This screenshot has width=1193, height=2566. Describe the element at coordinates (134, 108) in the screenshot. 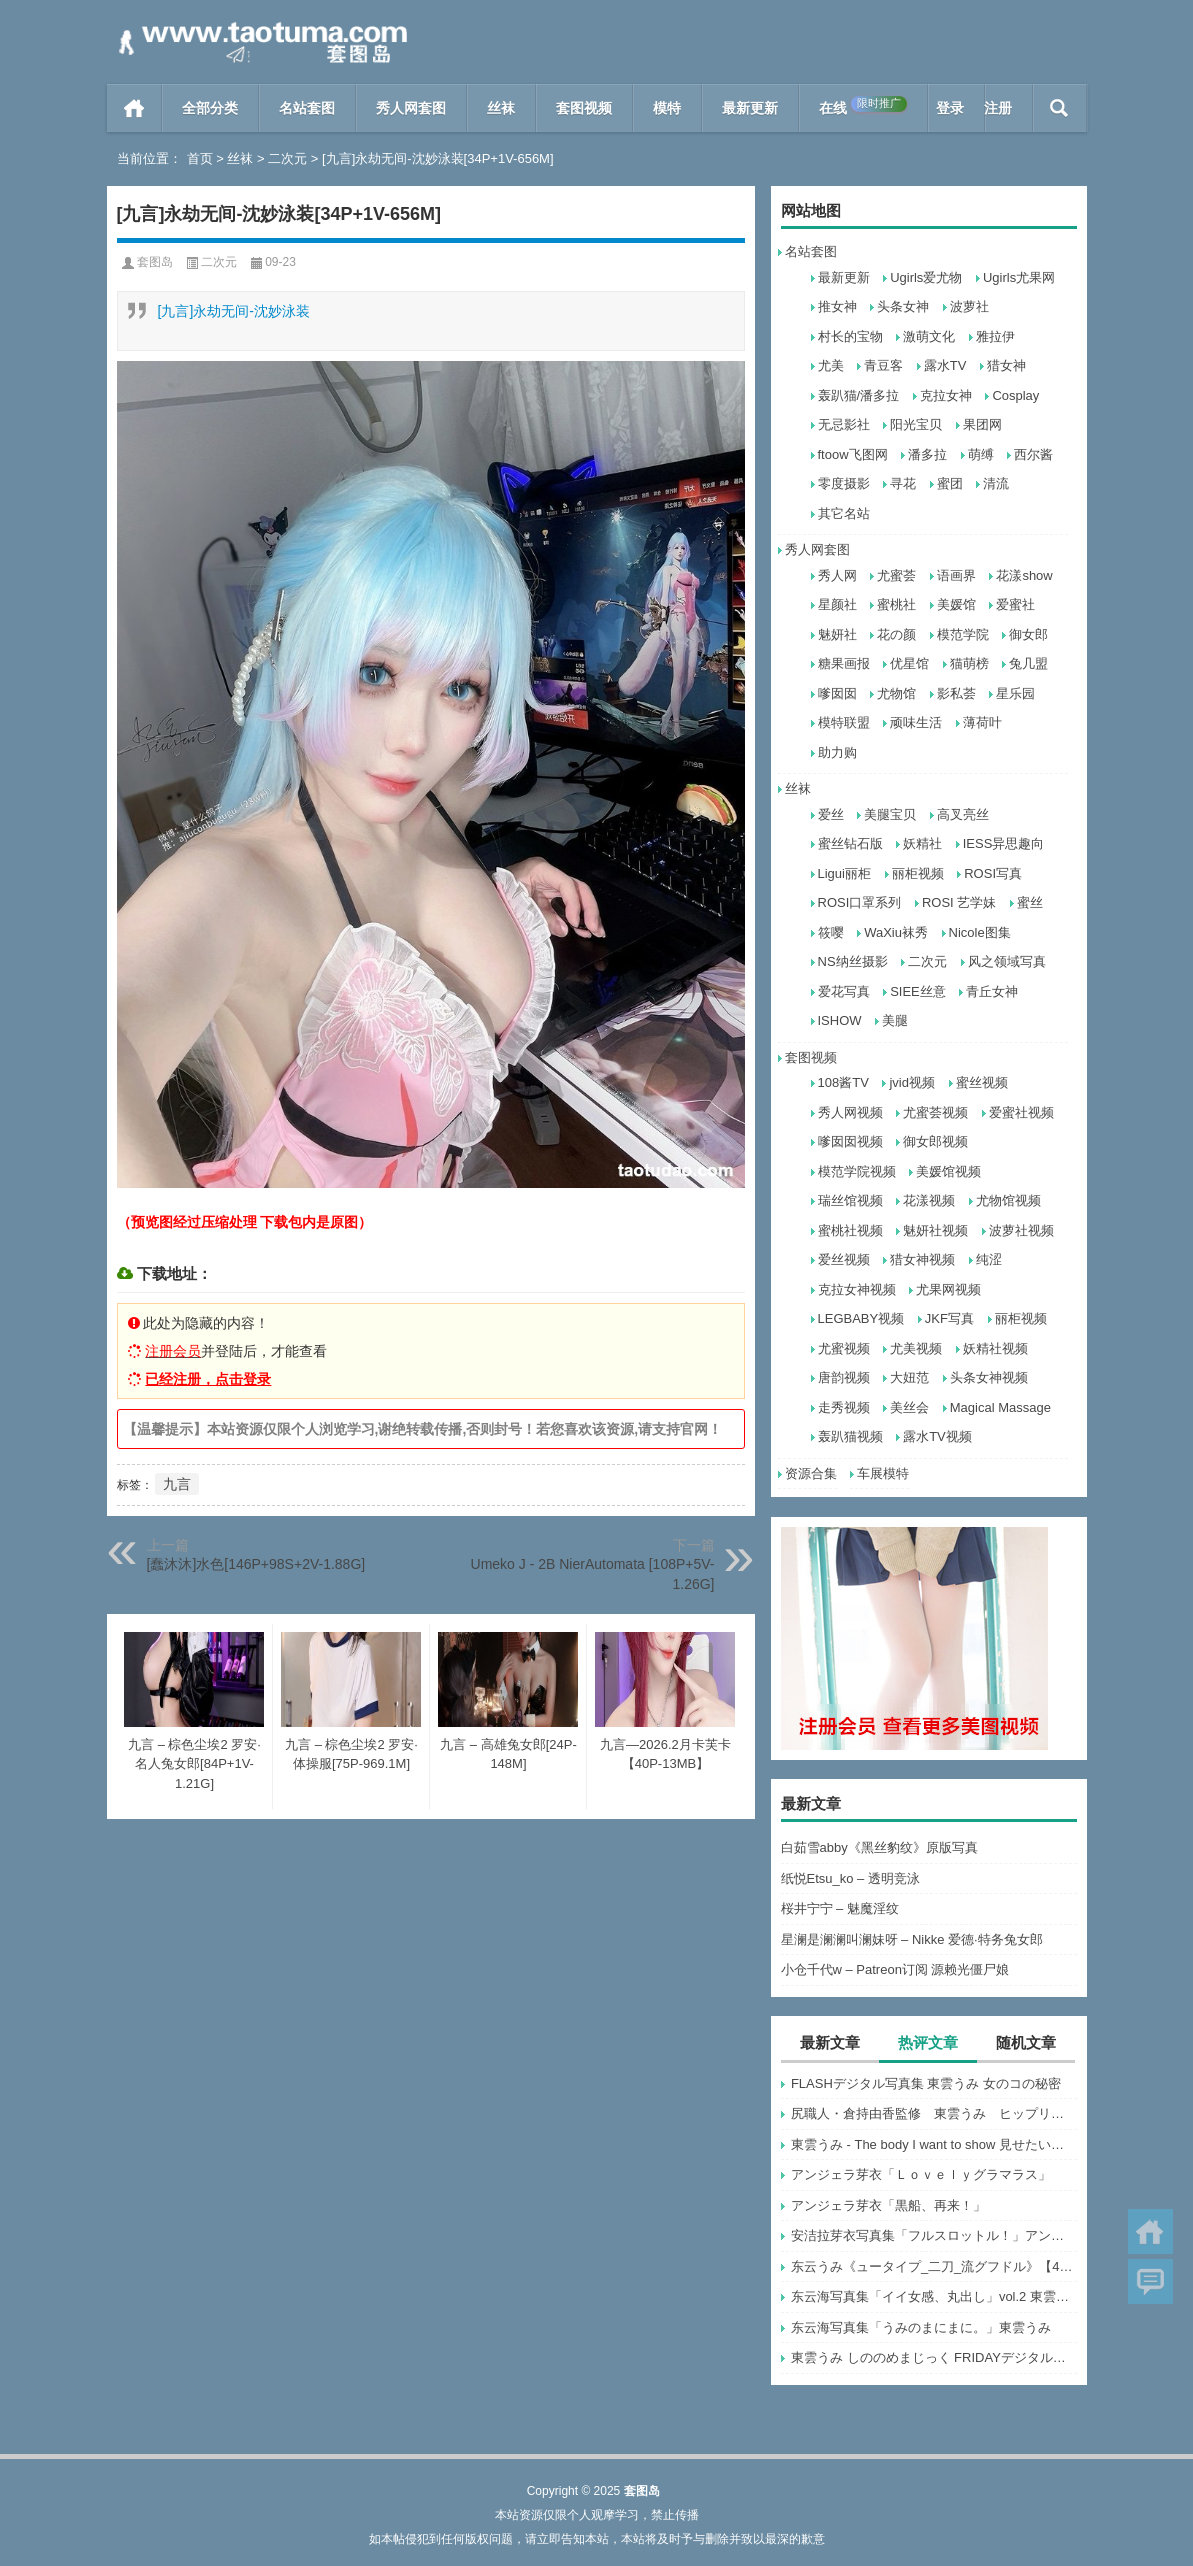

I see `首页` at that location.